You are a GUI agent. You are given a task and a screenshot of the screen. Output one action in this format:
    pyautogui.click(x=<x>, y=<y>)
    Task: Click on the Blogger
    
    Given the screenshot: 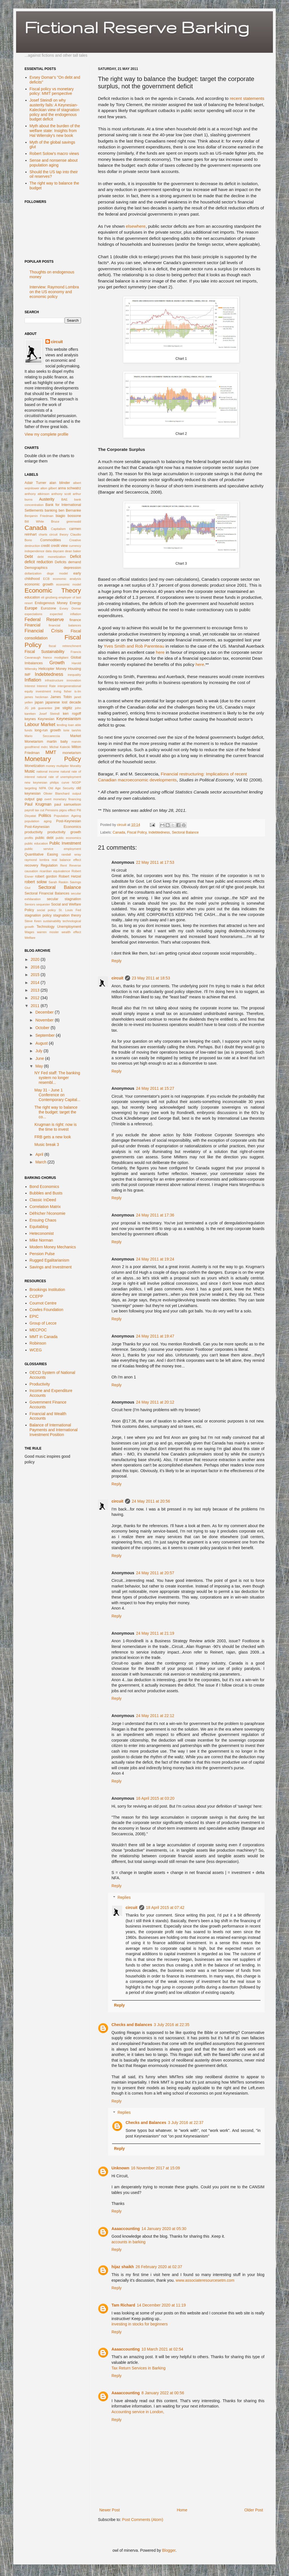 What is the action you would take?
    pyautogui.click(x=168, y=2550)
    